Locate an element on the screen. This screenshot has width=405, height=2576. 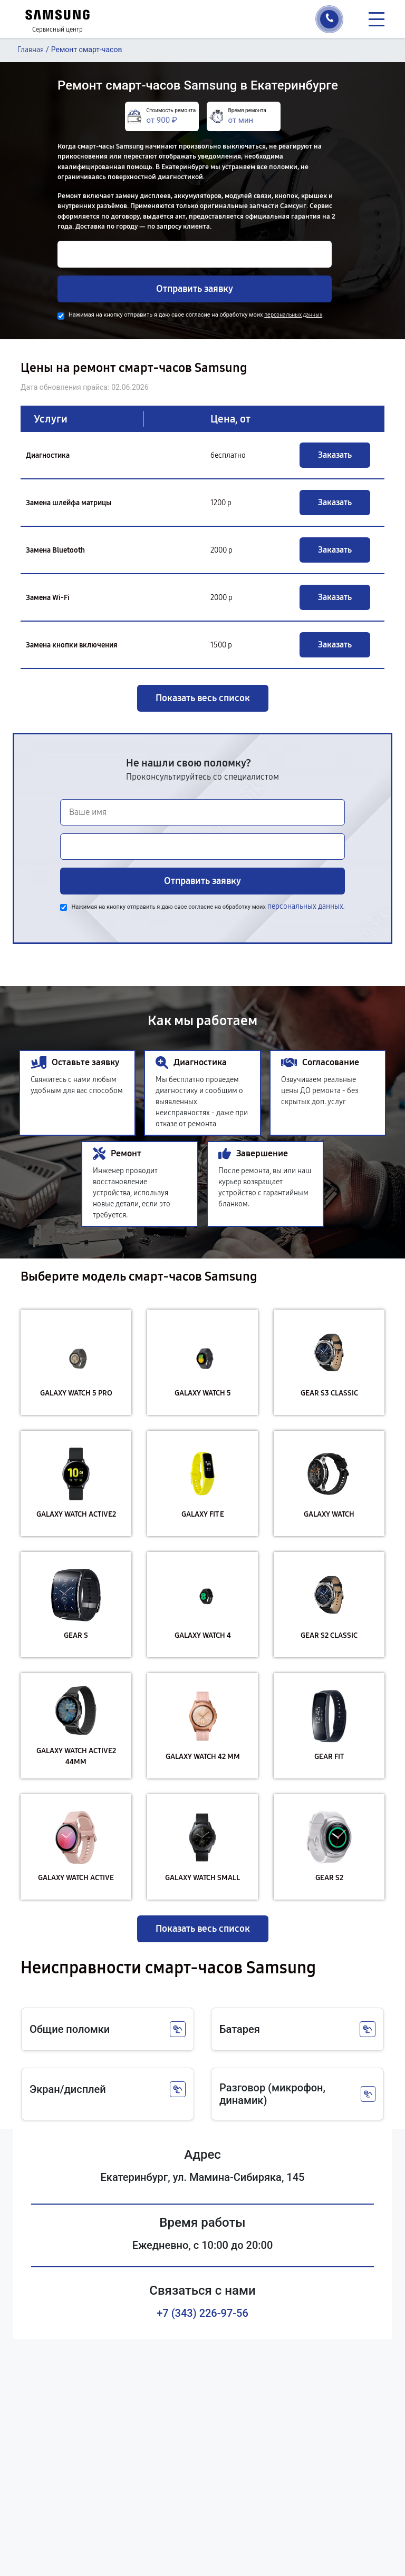
Показать весь список is located at coordinates (203, 698).